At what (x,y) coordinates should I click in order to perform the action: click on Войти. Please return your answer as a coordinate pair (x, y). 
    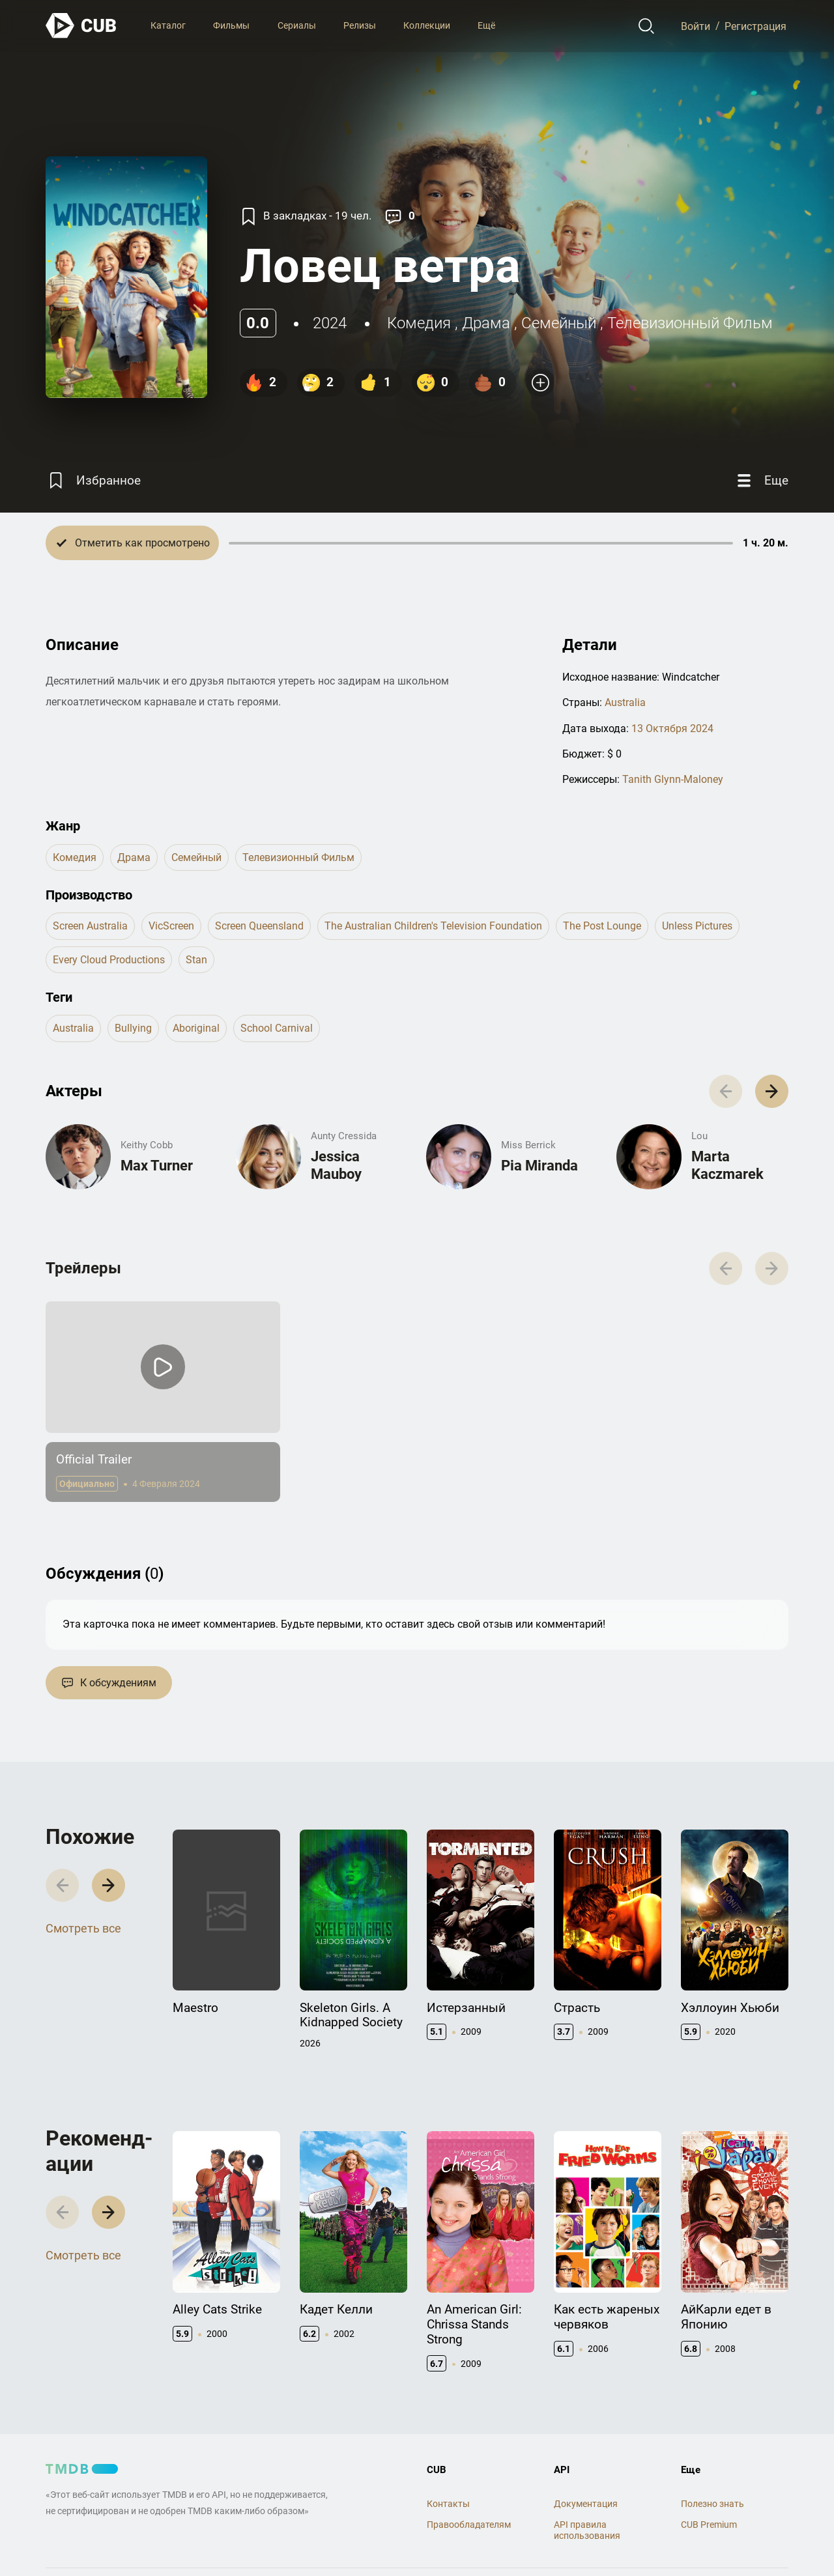
    Looking at the image, I should click on (695, 26).